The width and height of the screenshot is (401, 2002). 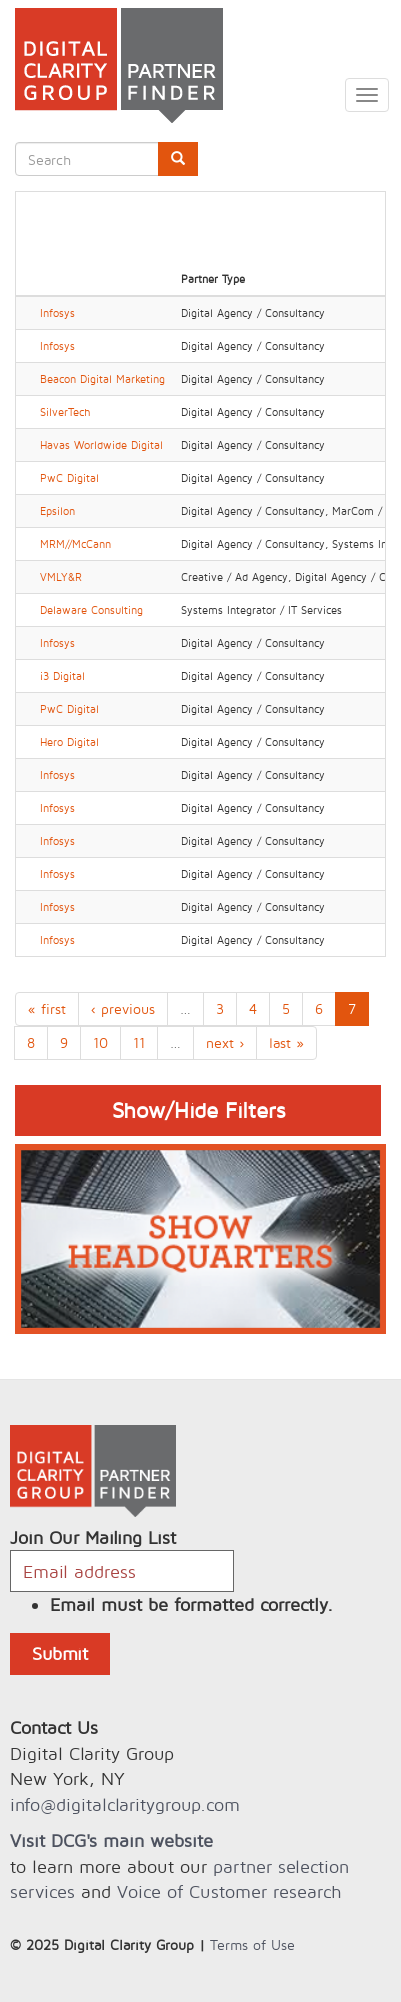 I want to click on Delaware Consulting, so click(x=91, y=610).